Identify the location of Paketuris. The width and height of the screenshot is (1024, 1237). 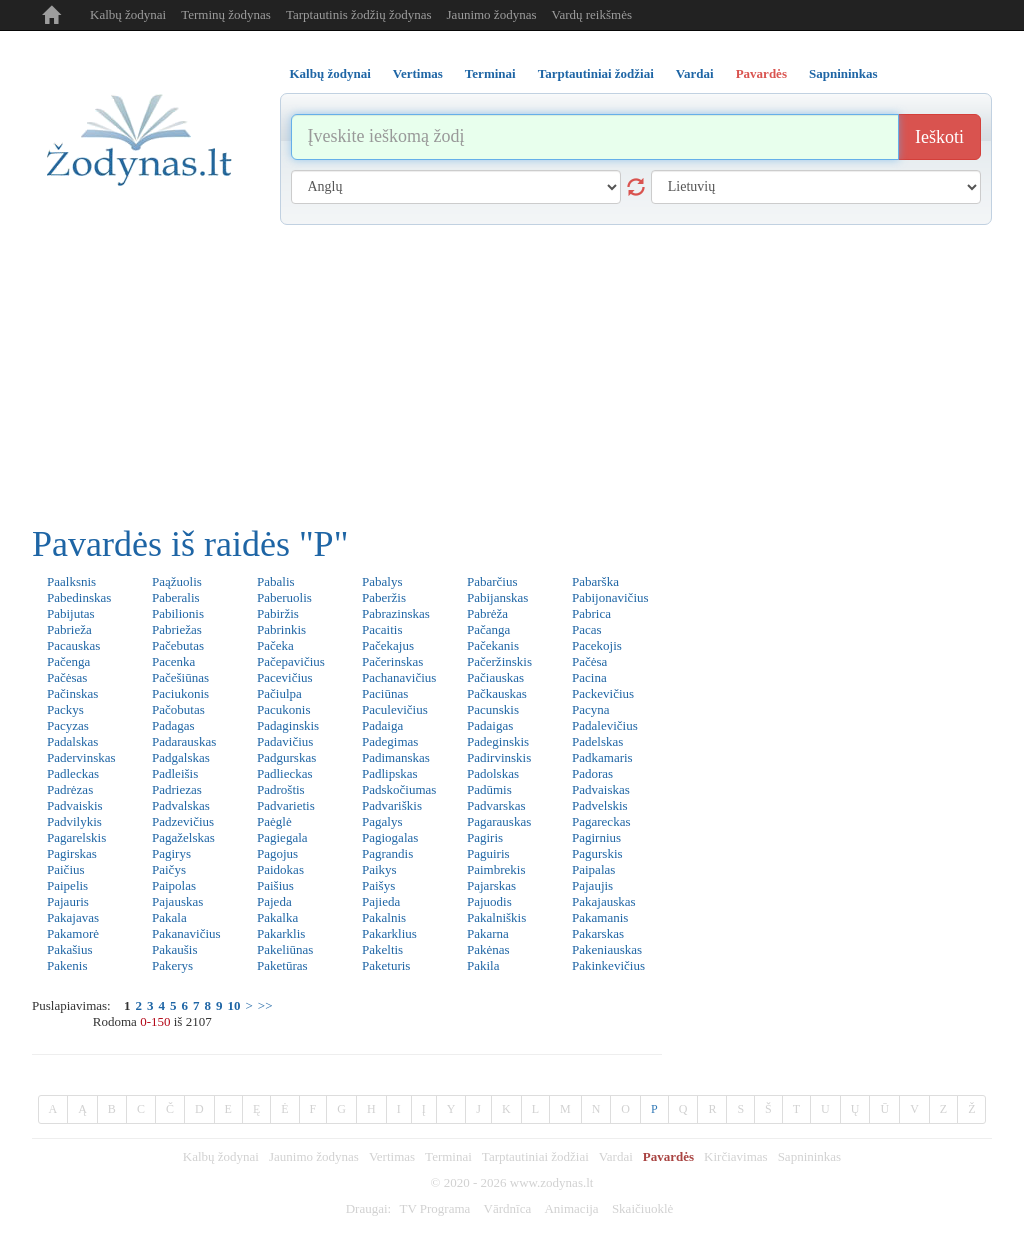
(386, 965).